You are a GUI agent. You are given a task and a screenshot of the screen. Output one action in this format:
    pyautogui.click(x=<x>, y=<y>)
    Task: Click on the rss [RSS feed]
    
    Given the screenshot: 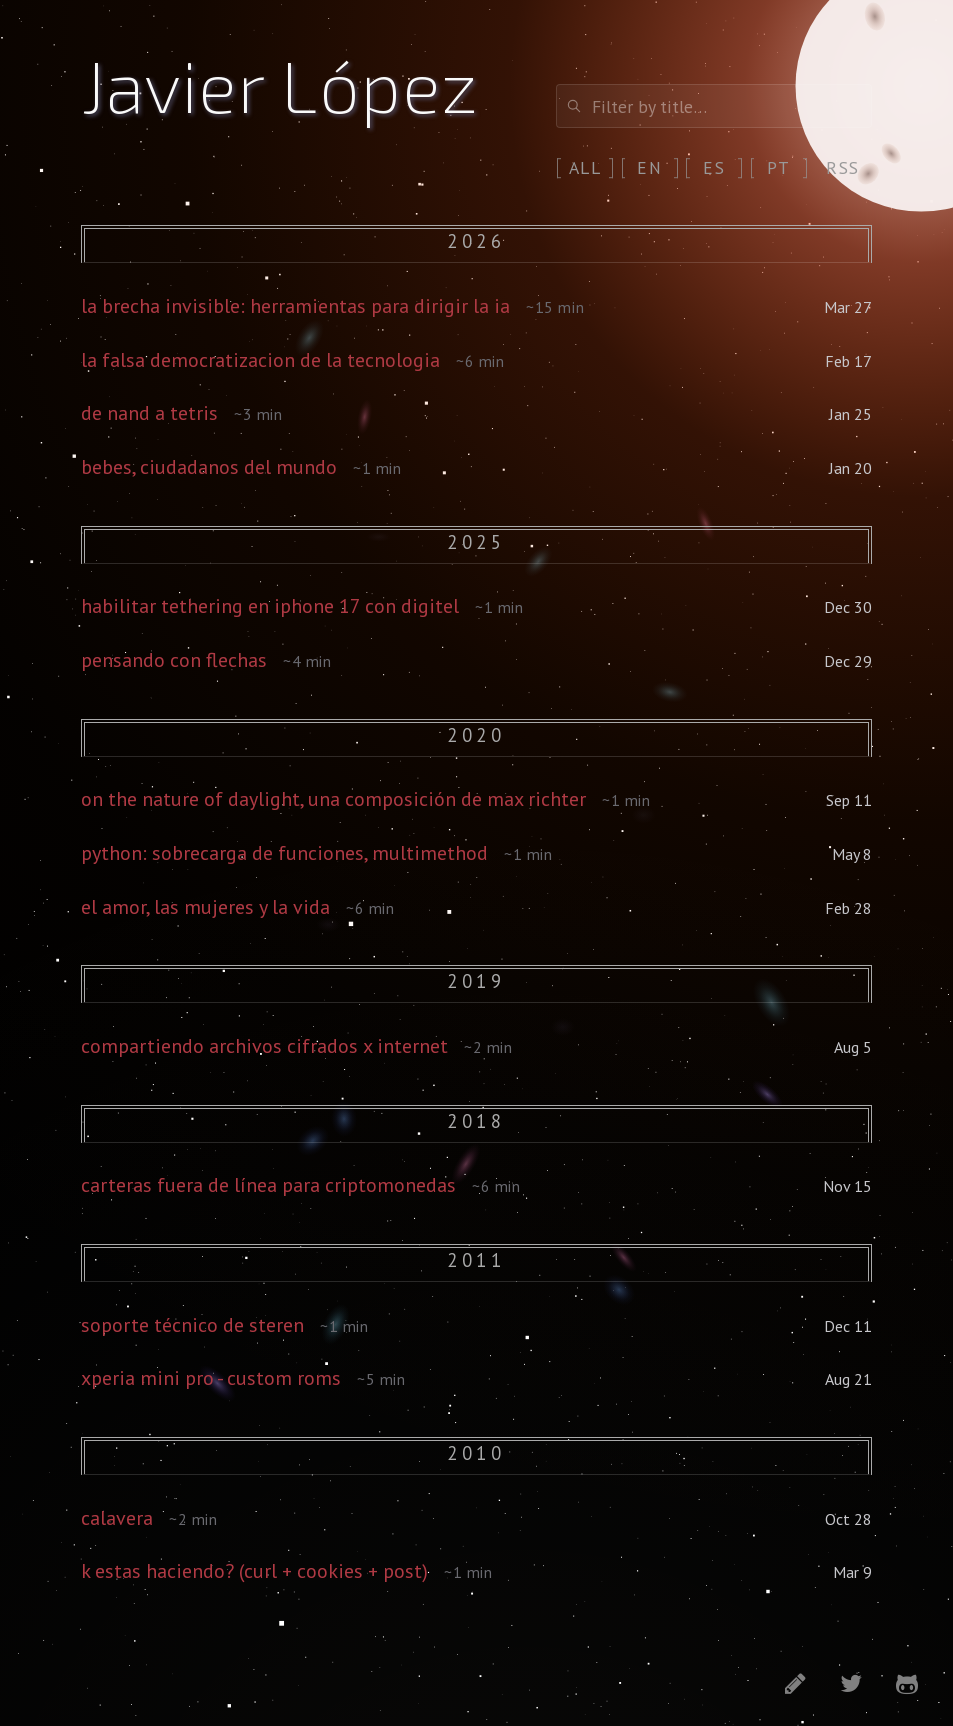 What is the action you would take?
    pyautogui.click(x=842, y=167)
    